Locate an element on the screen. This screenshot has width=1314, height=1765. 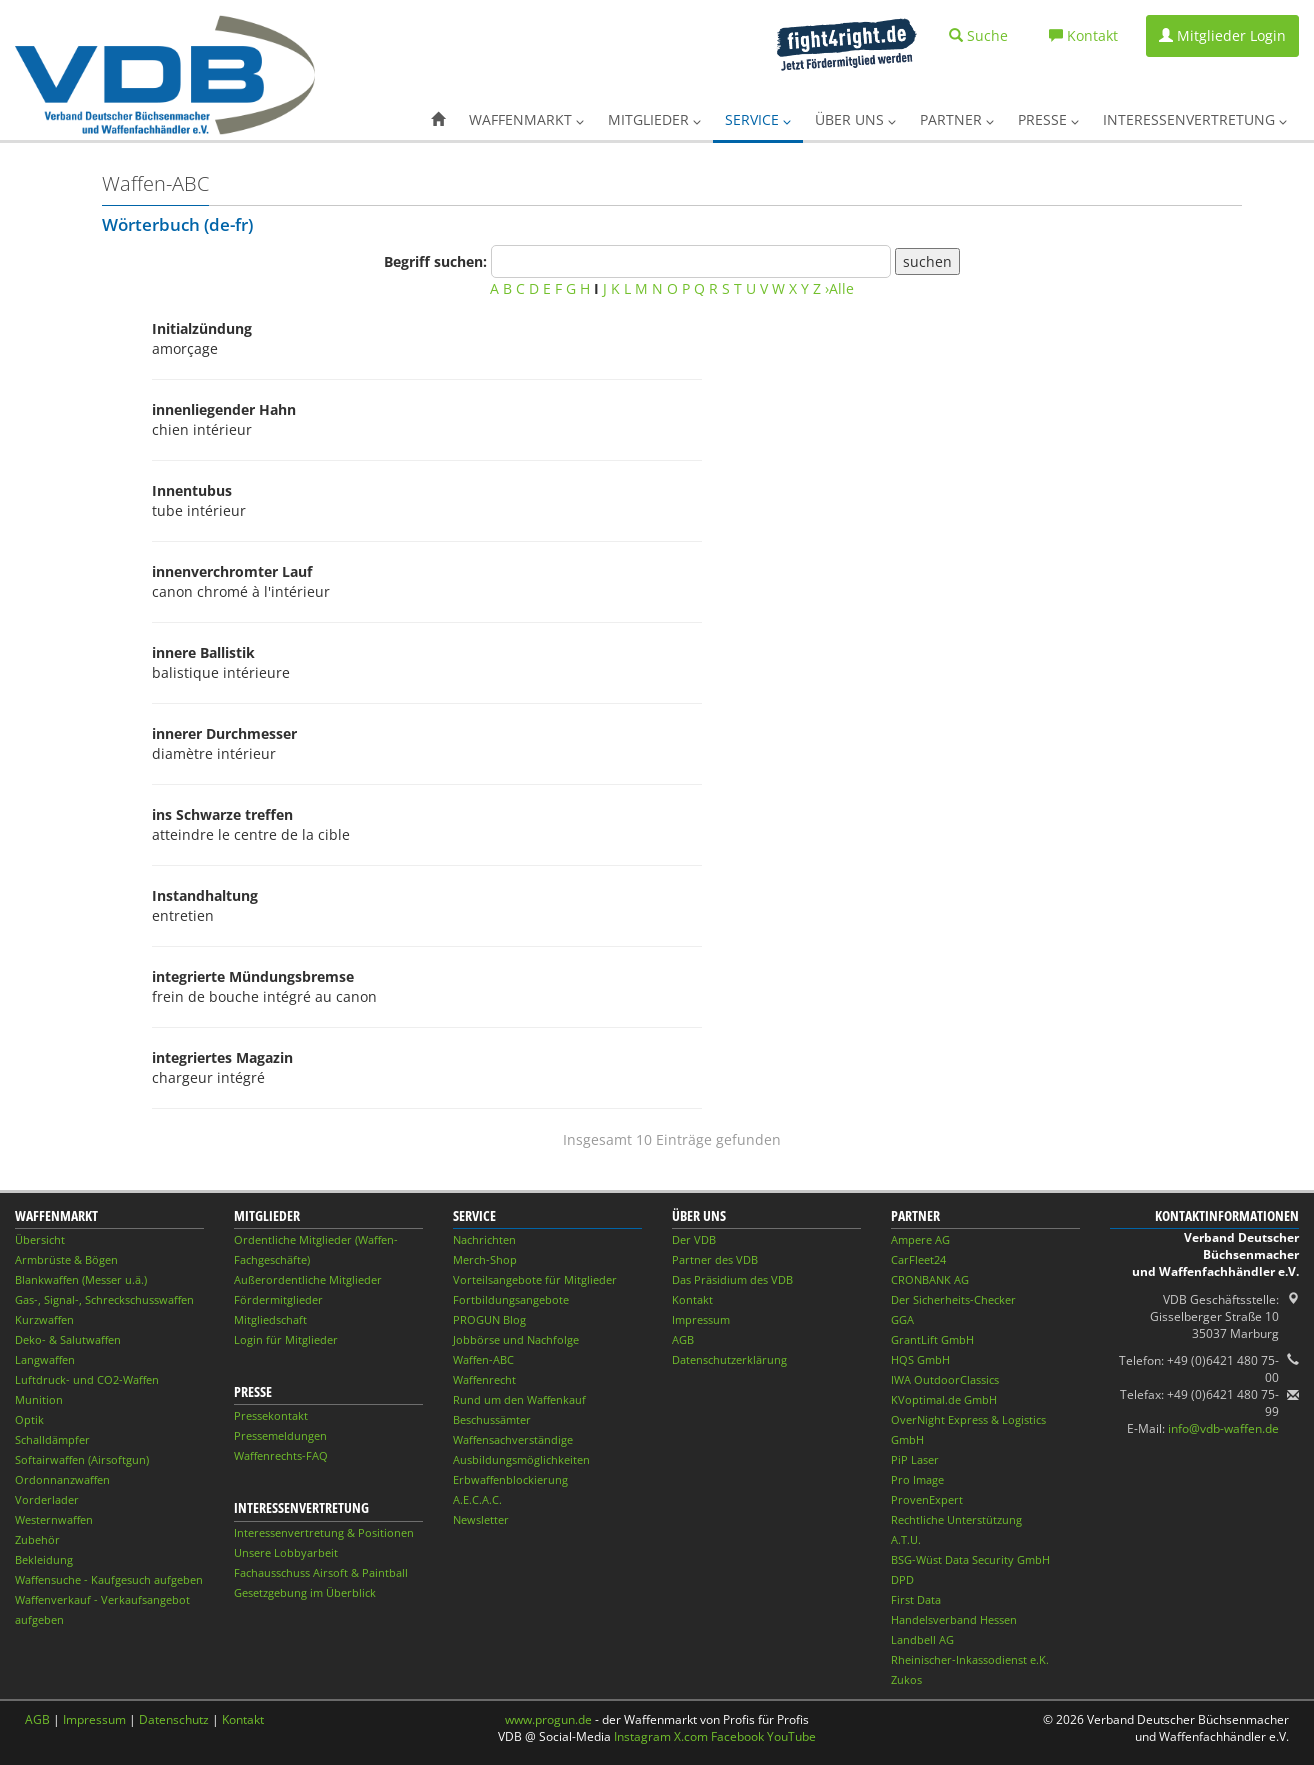
Service [button] is located at coordinates (758, 119).